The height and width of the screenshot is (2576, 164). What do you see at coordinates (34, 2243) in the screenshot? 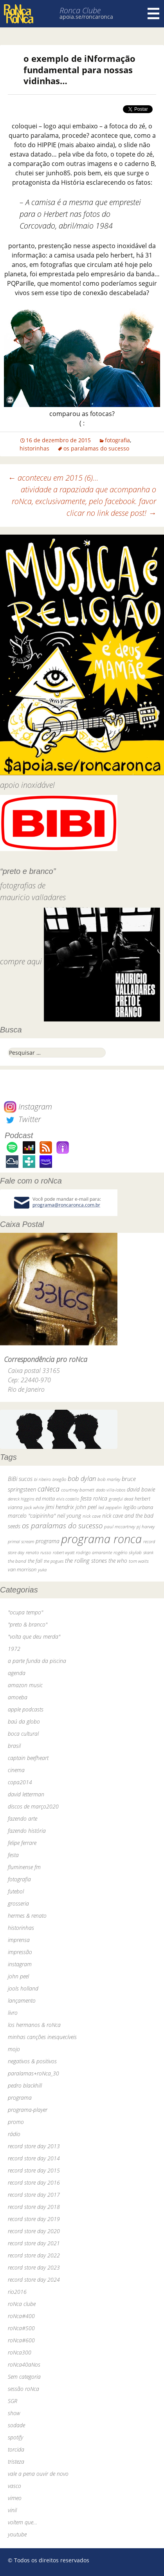
I see `record store day 2021` at bounding box center [34, 2243].